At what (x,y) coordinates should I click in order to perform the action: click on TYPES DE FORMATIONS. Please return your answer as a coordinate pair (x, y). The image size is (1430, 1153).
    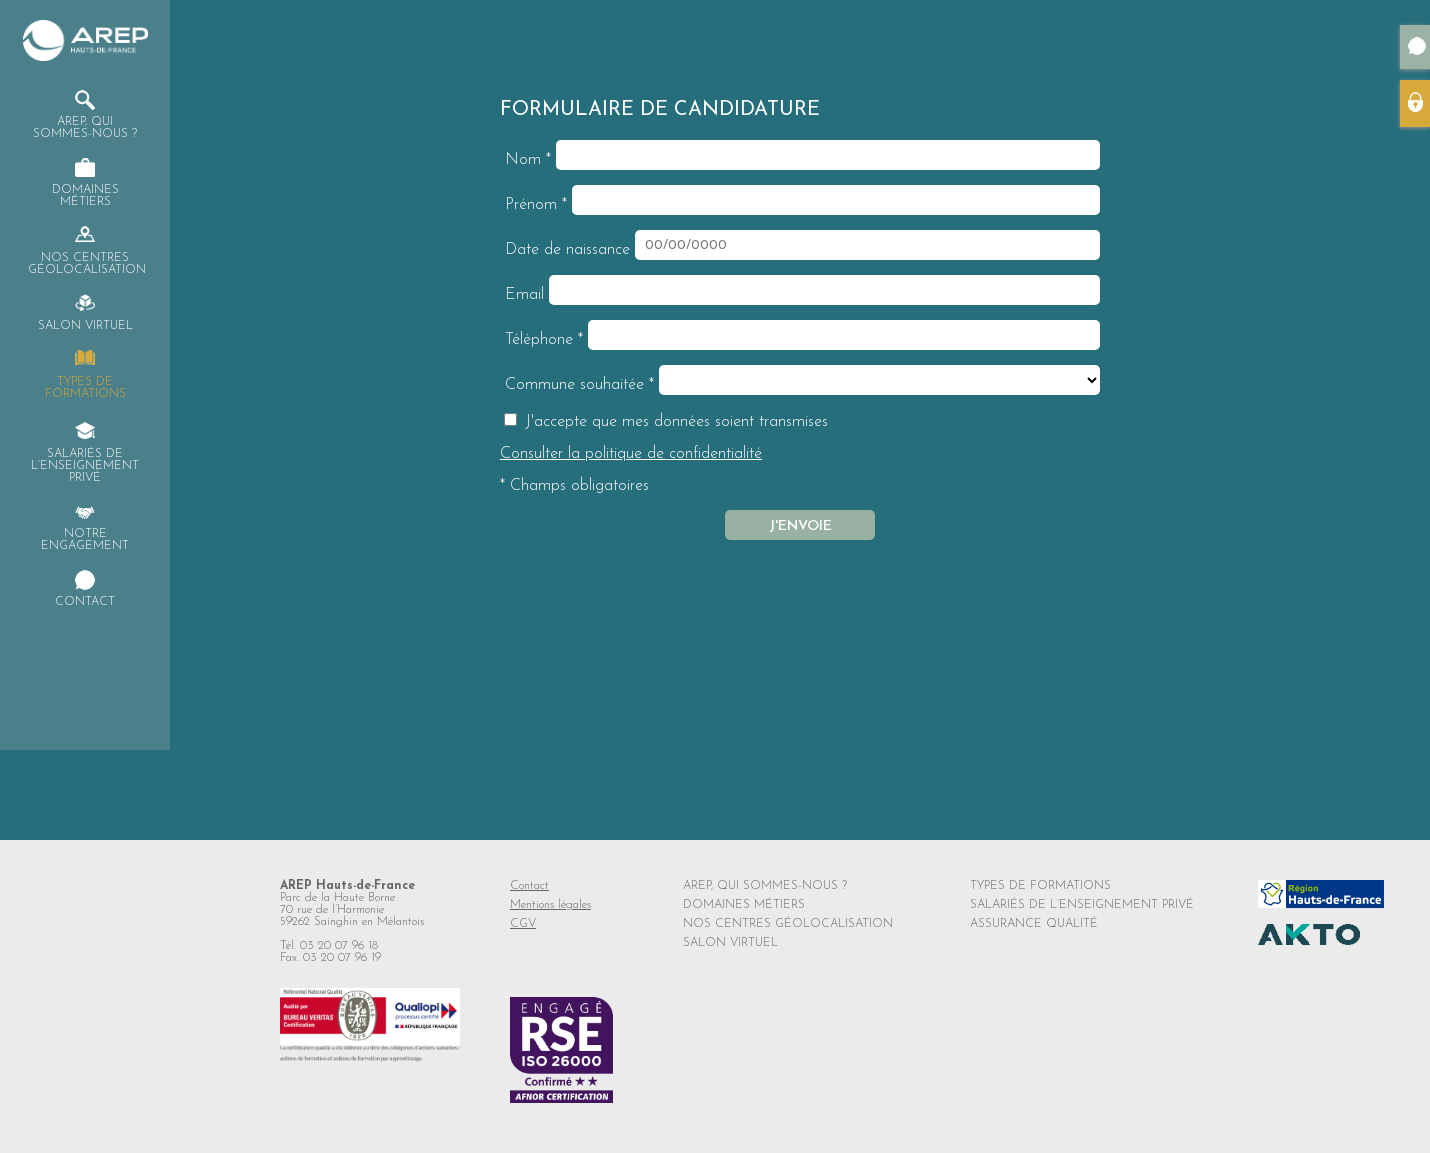
    Looking at the image, I should click on (1040, 886).